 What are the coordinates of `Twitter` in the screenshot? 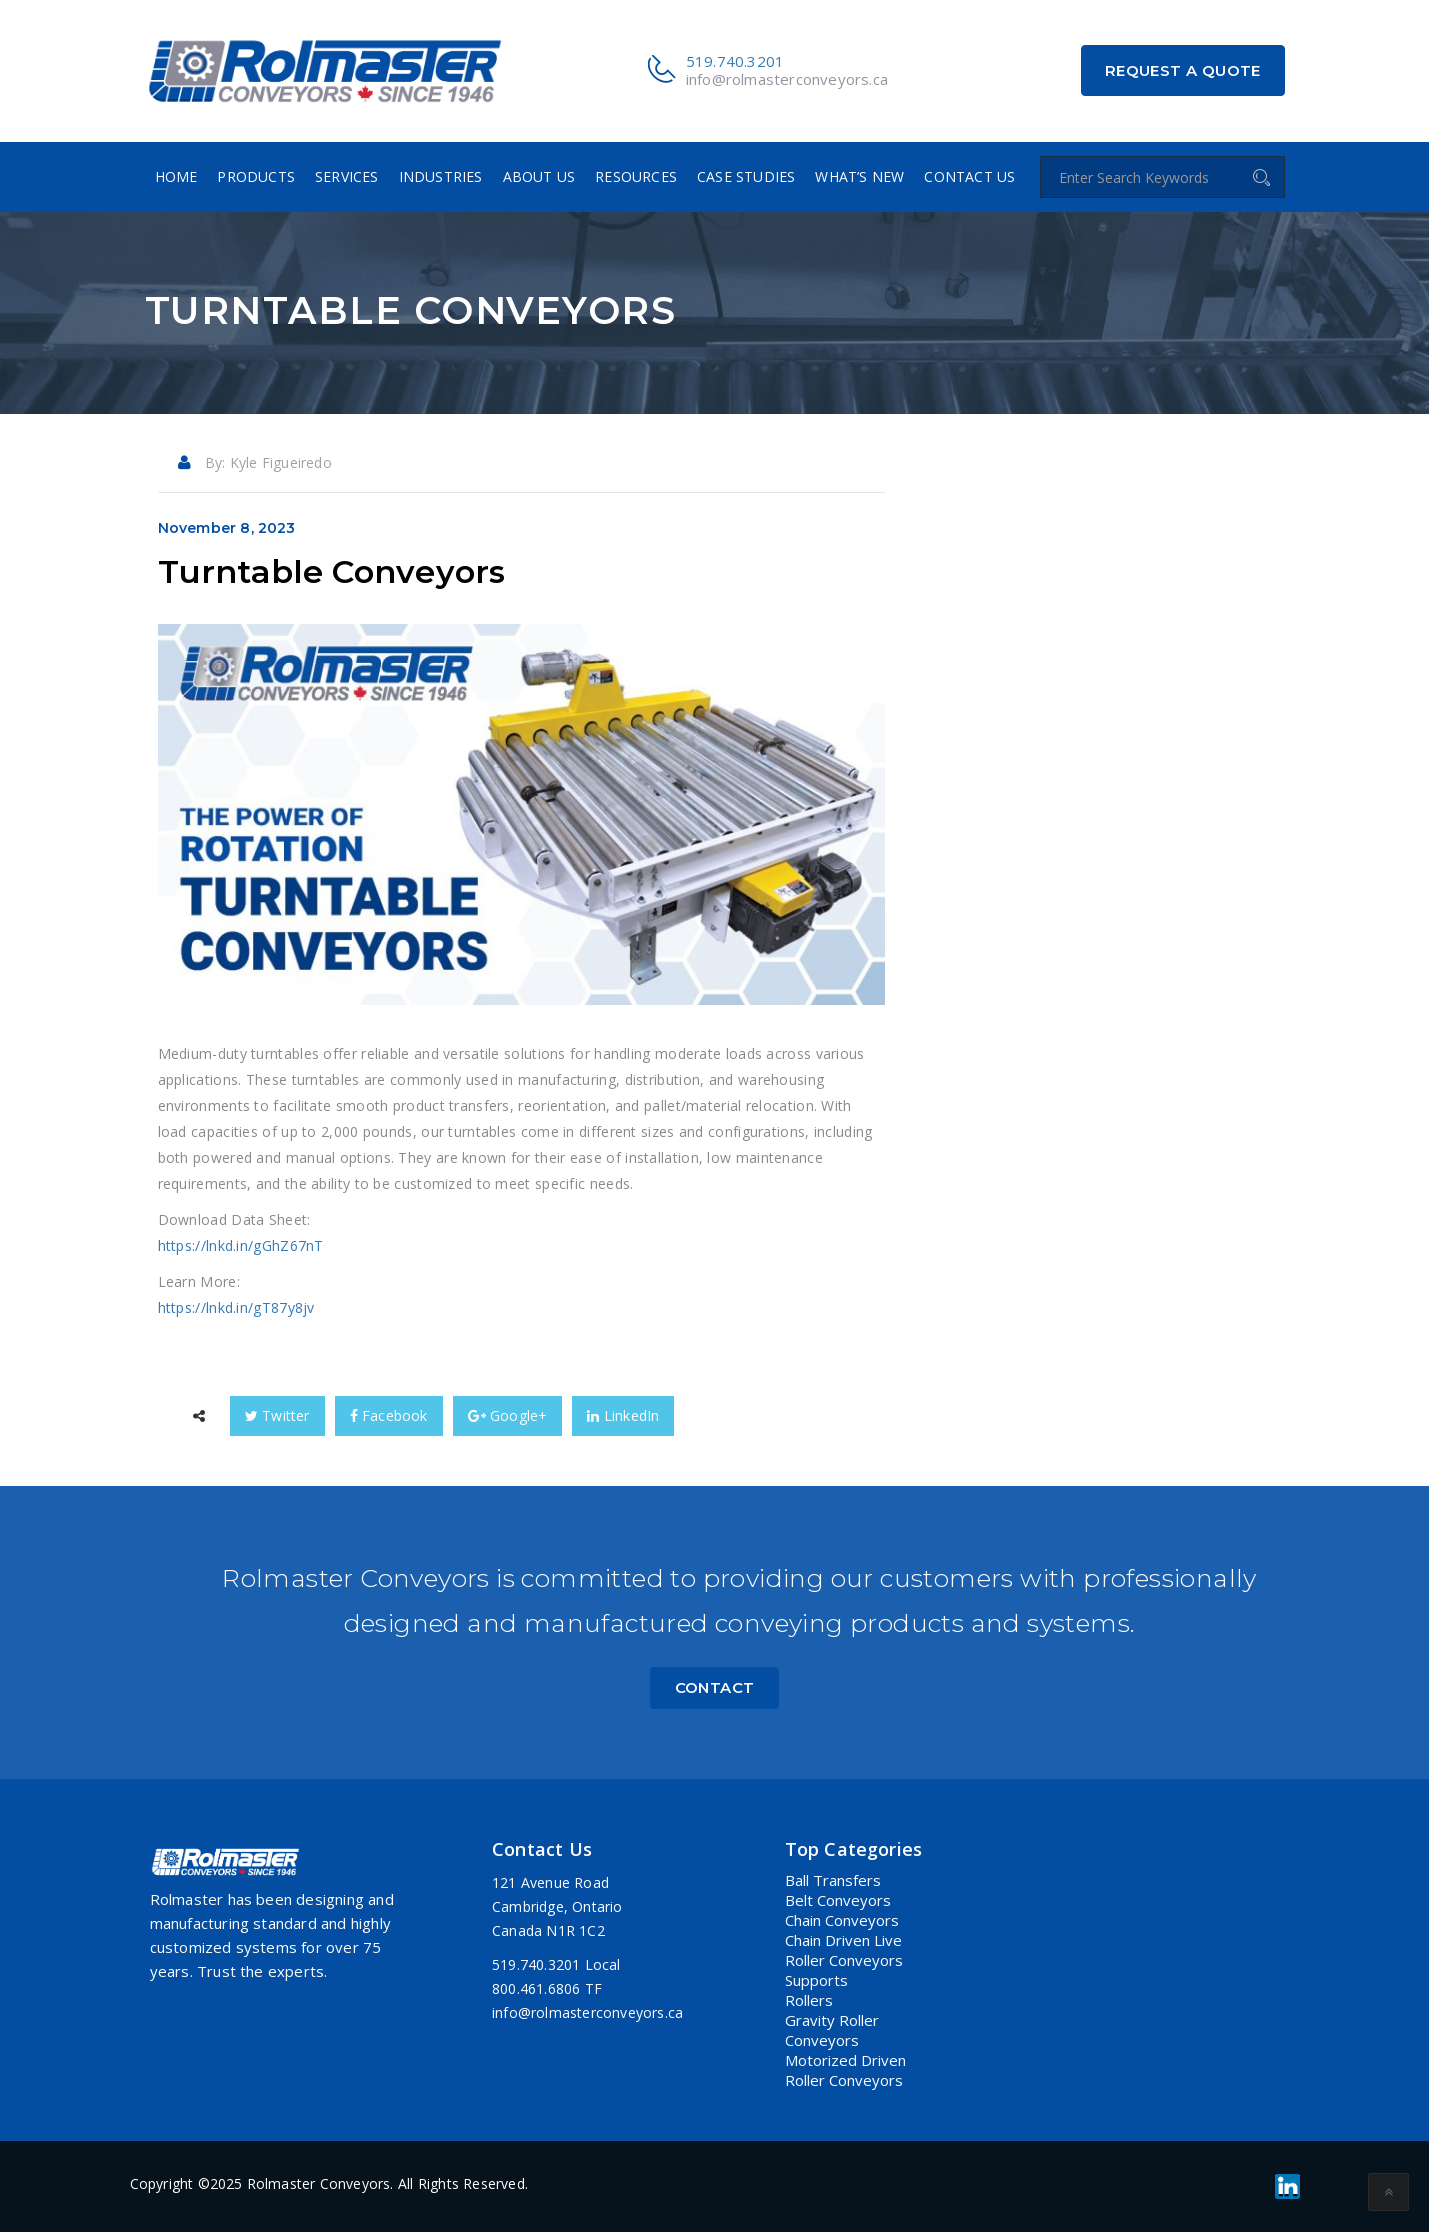 It's located at (277, 1415).